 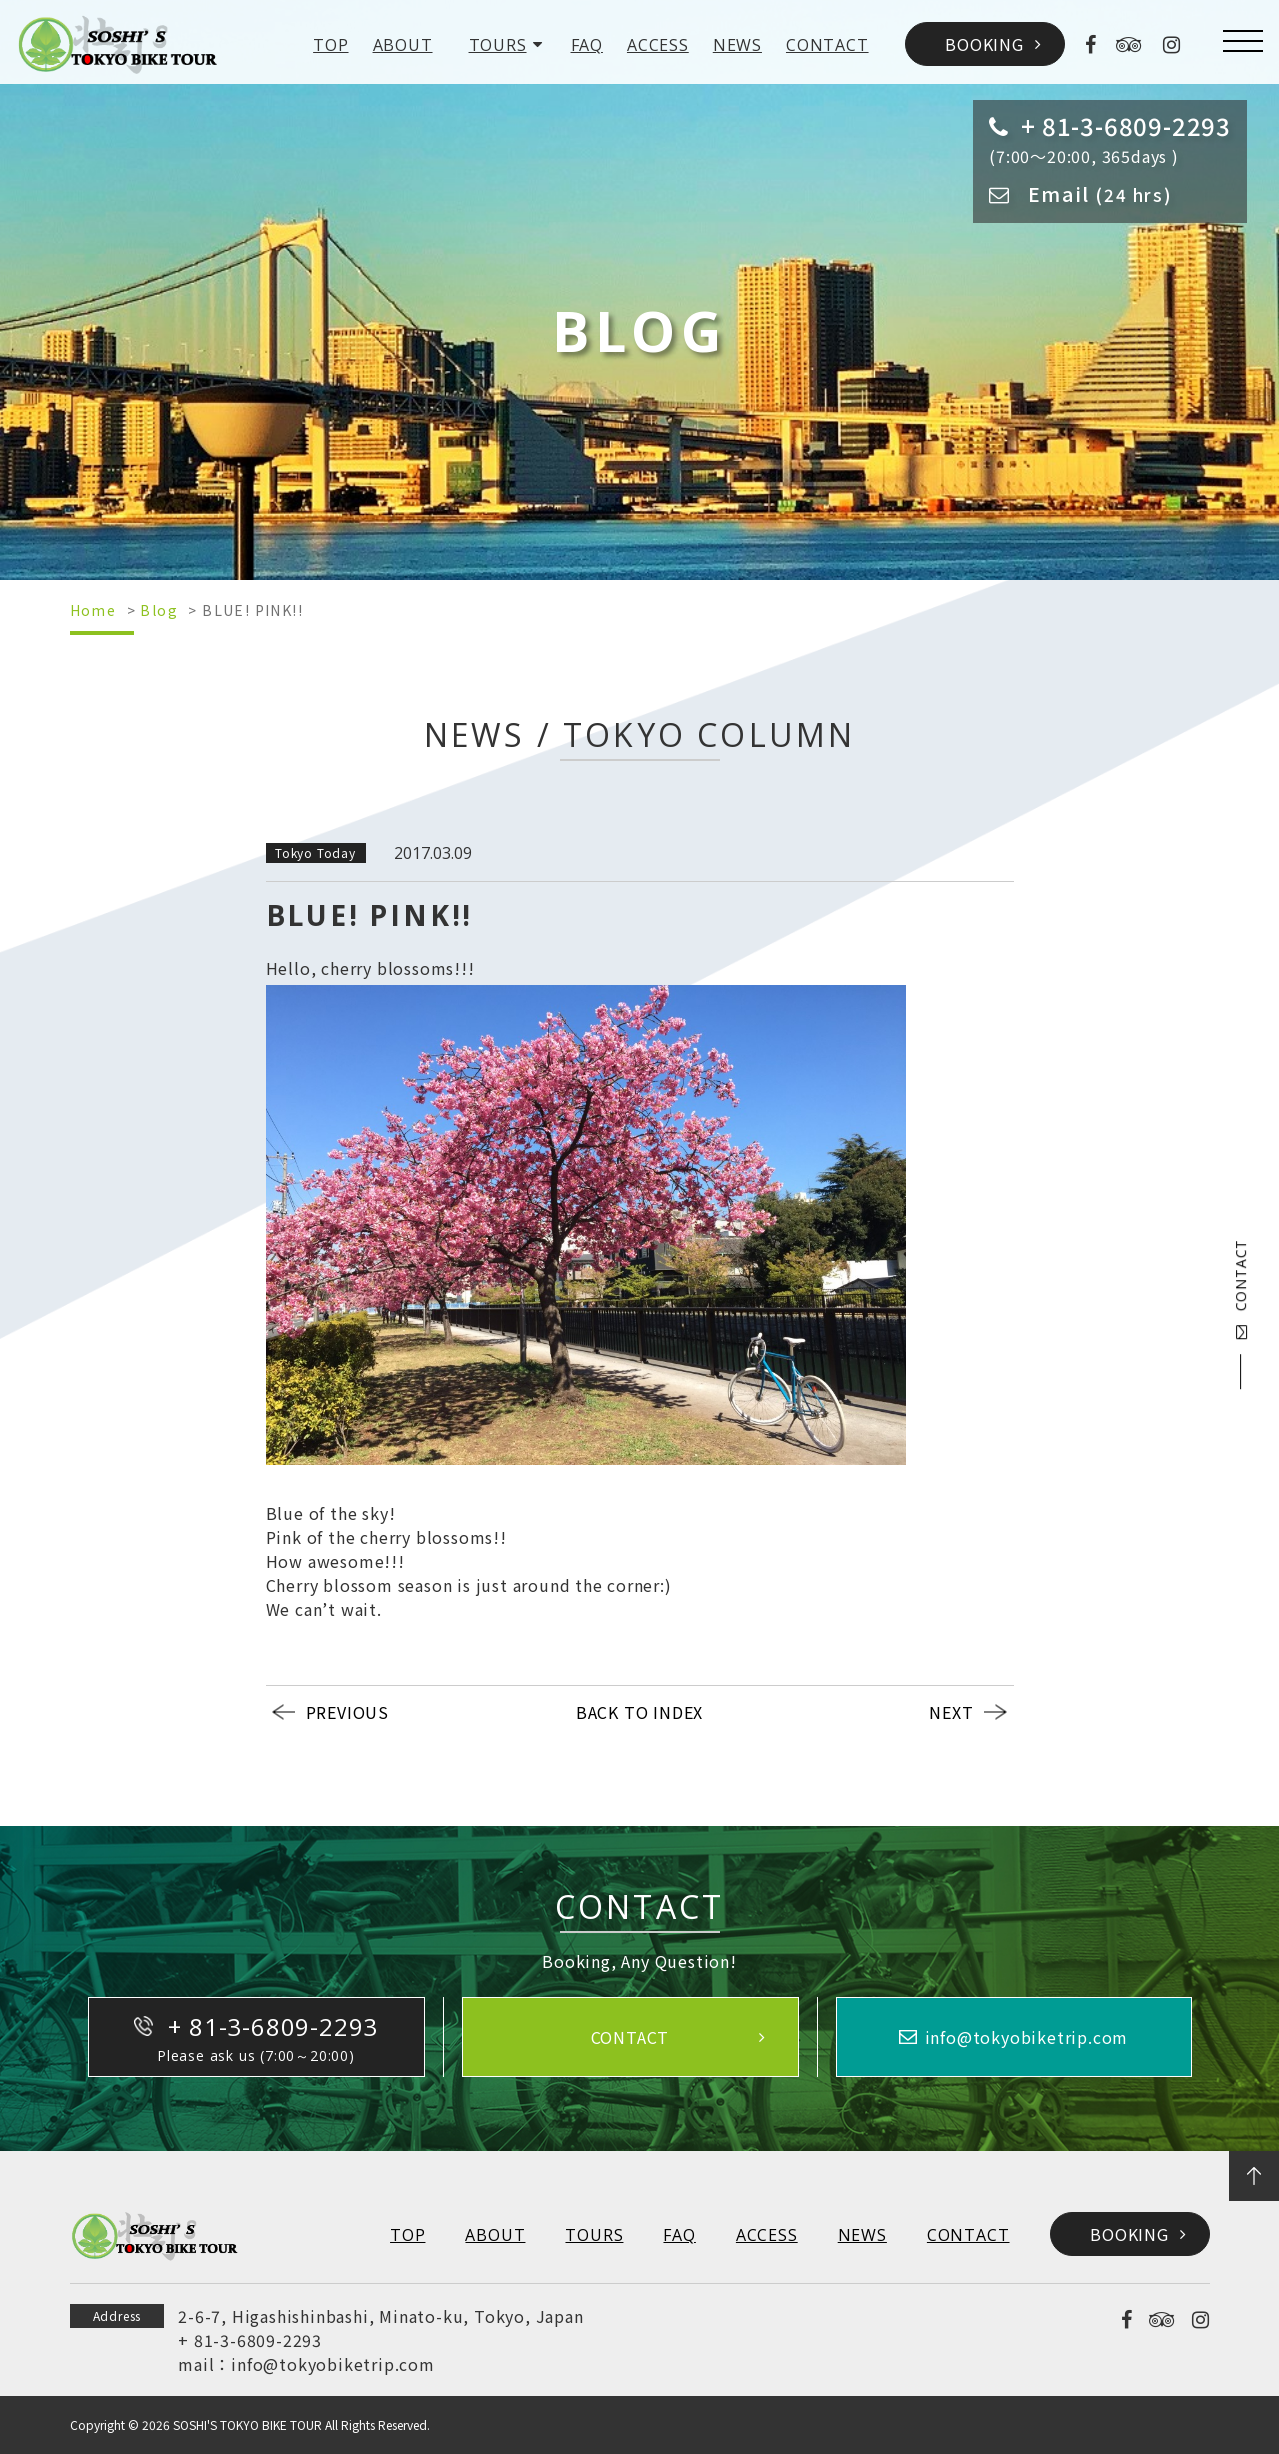 I want to click on CONTACT, so click(x=827, y=45).